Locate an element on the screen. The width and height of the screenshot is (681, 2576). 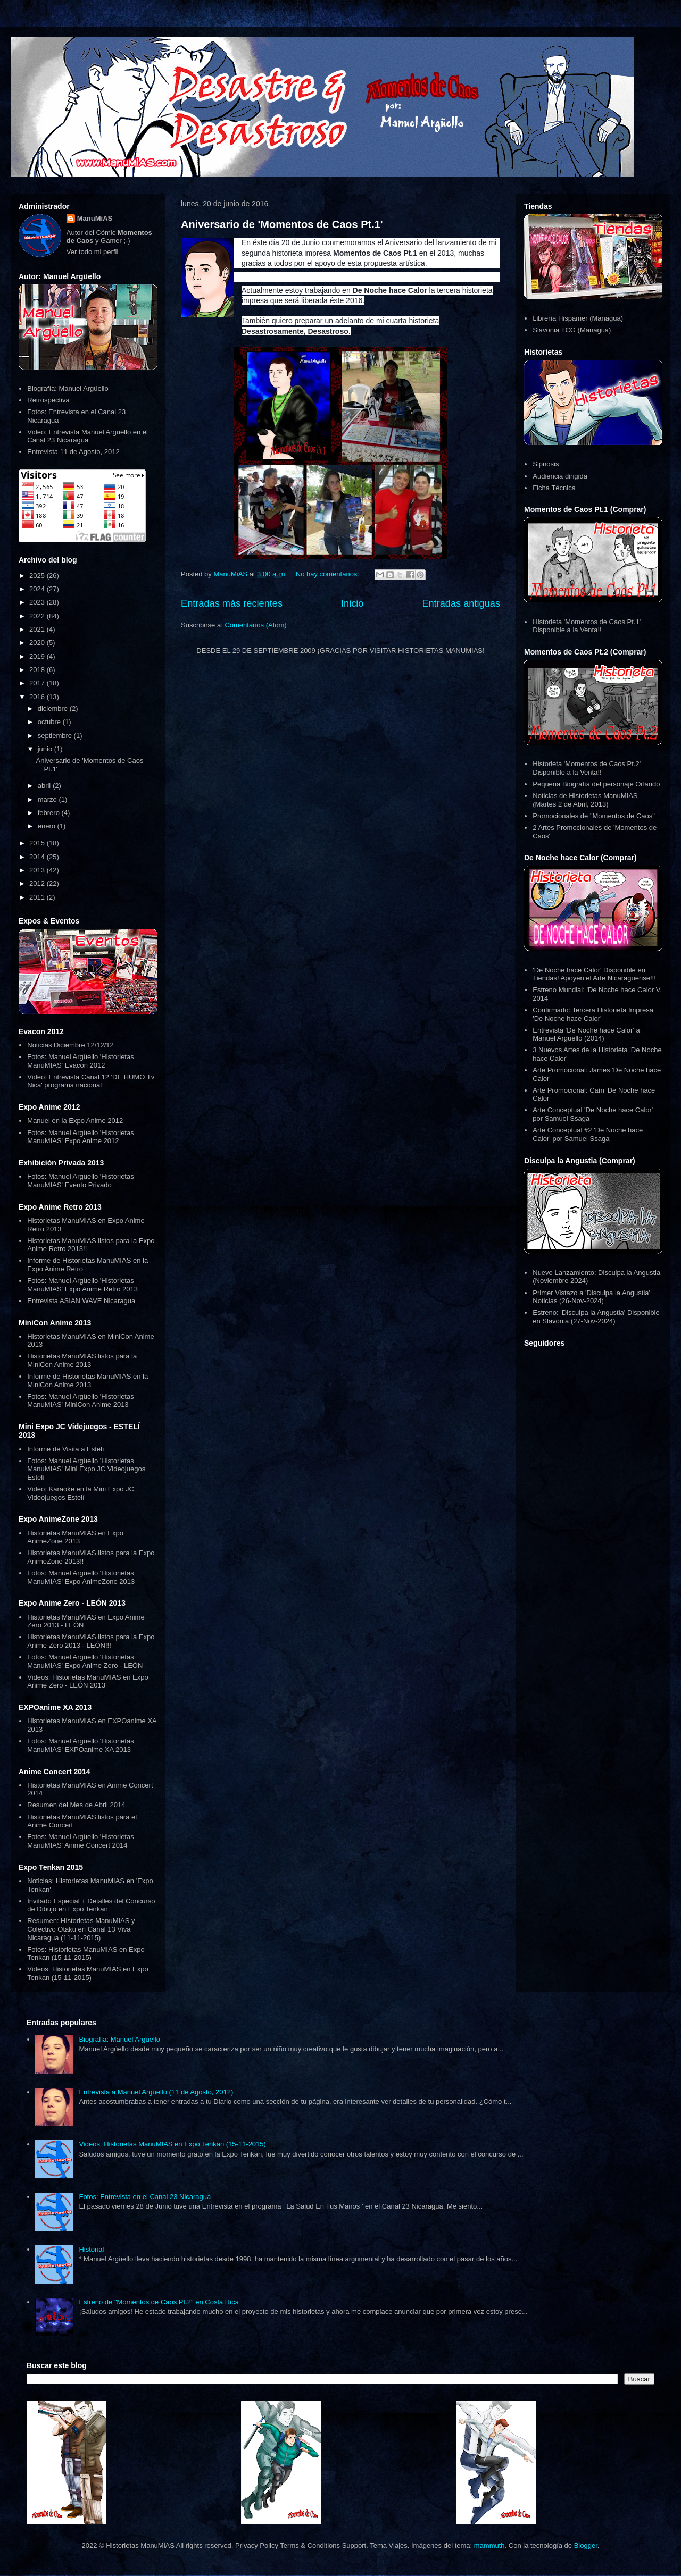
Fotos: Manuel Argüello 'Historietas ManuMIAS' Expo Anime Retro 2013 is located at coordinates (82, 1285).